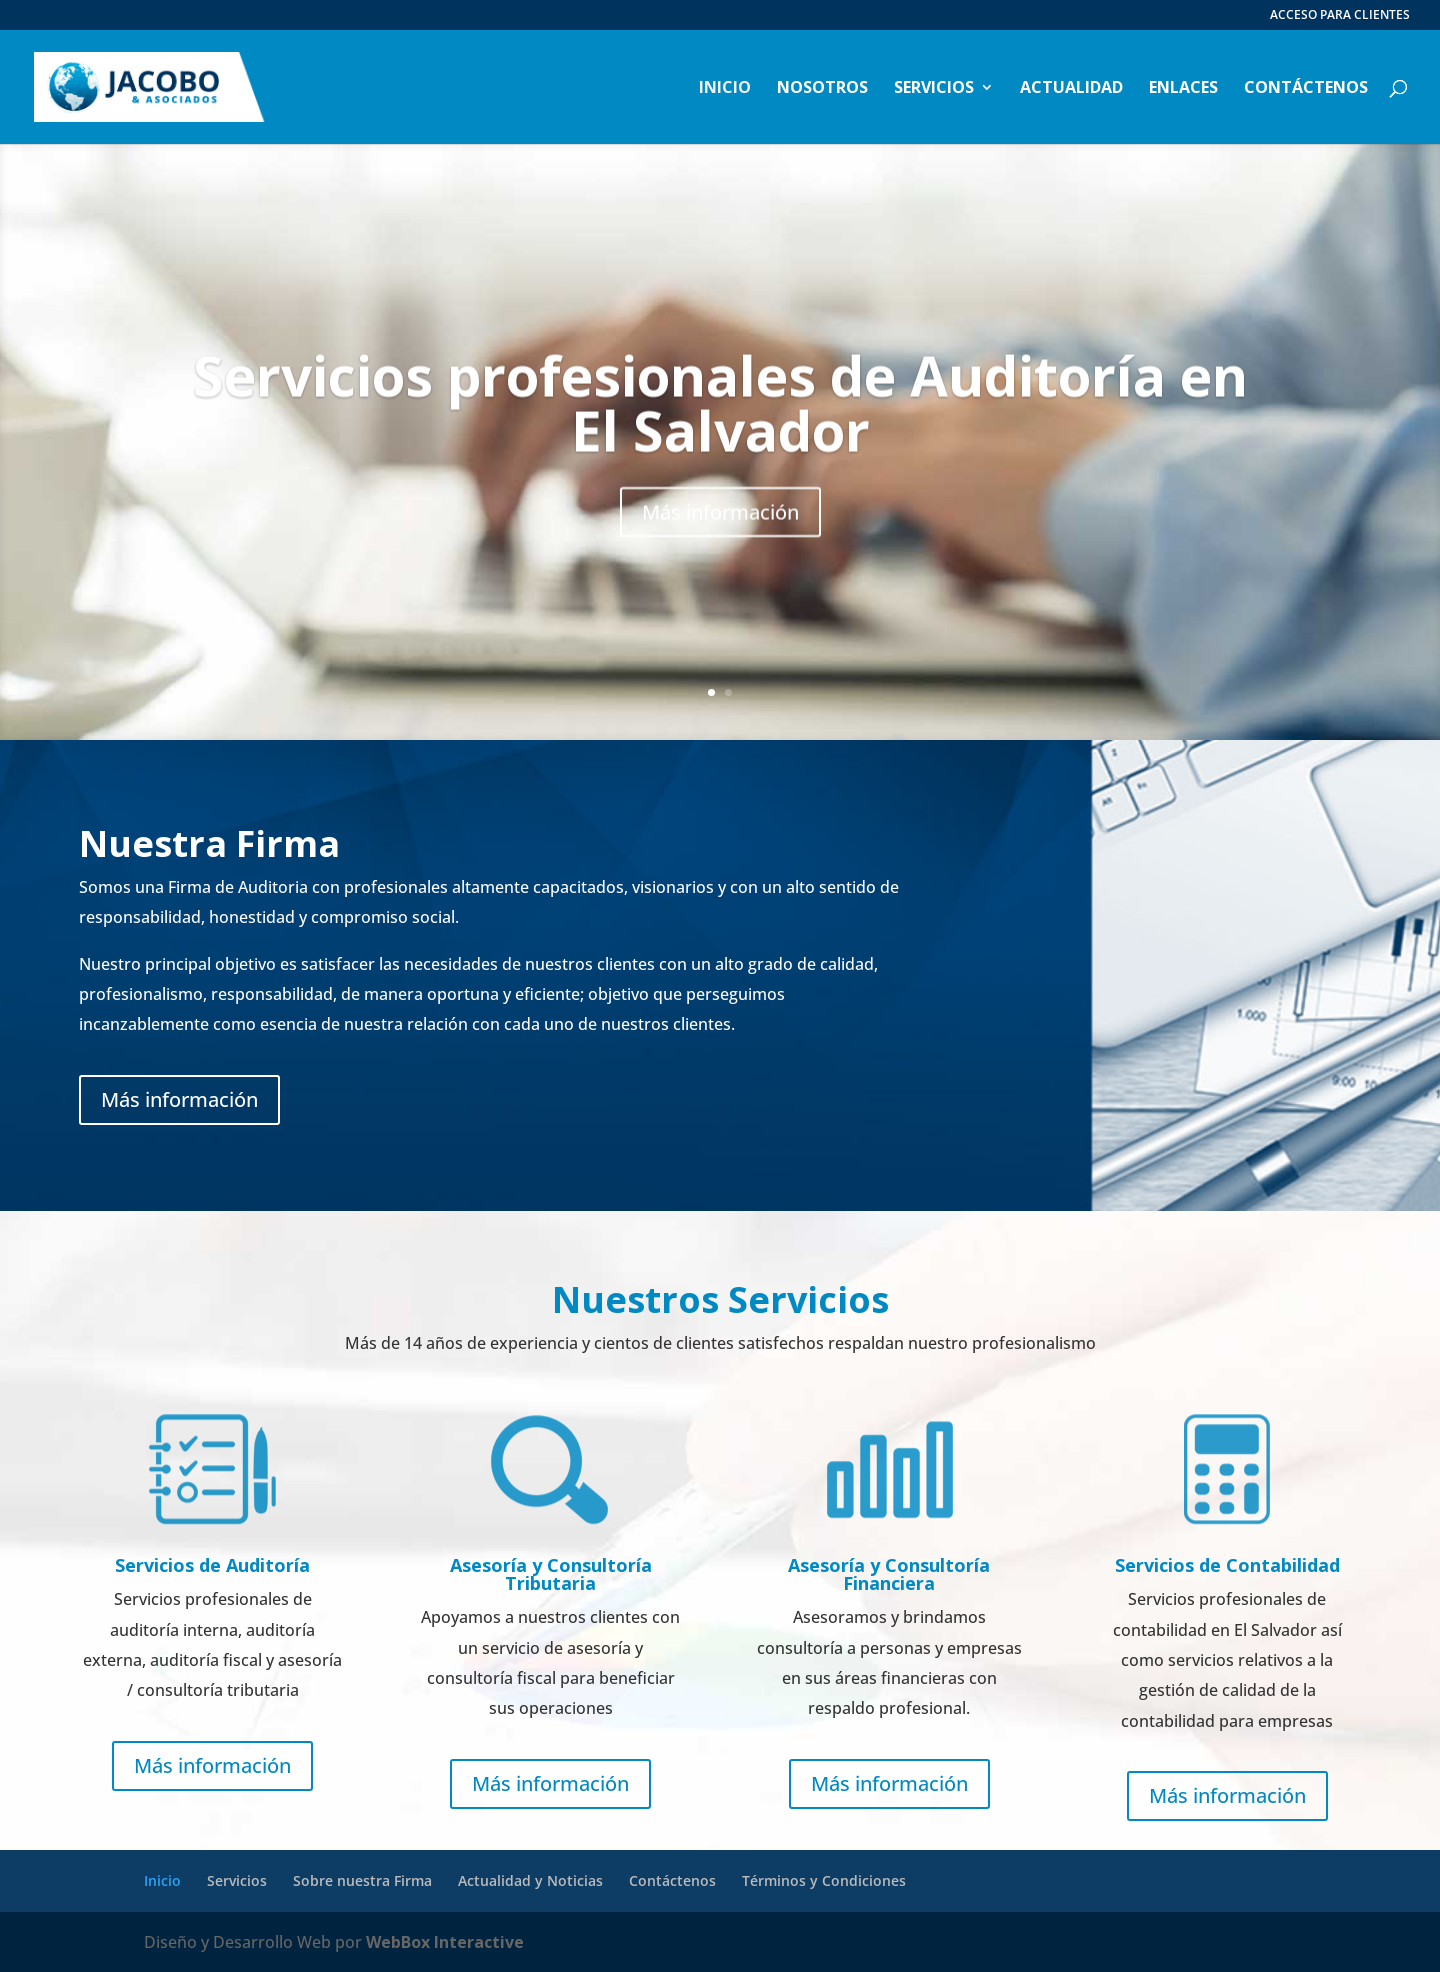 This screenshot has width=1440, height=1972. Describe the element at coordinates (725, 89) in the screenshot. I see `Inicio` at that location.